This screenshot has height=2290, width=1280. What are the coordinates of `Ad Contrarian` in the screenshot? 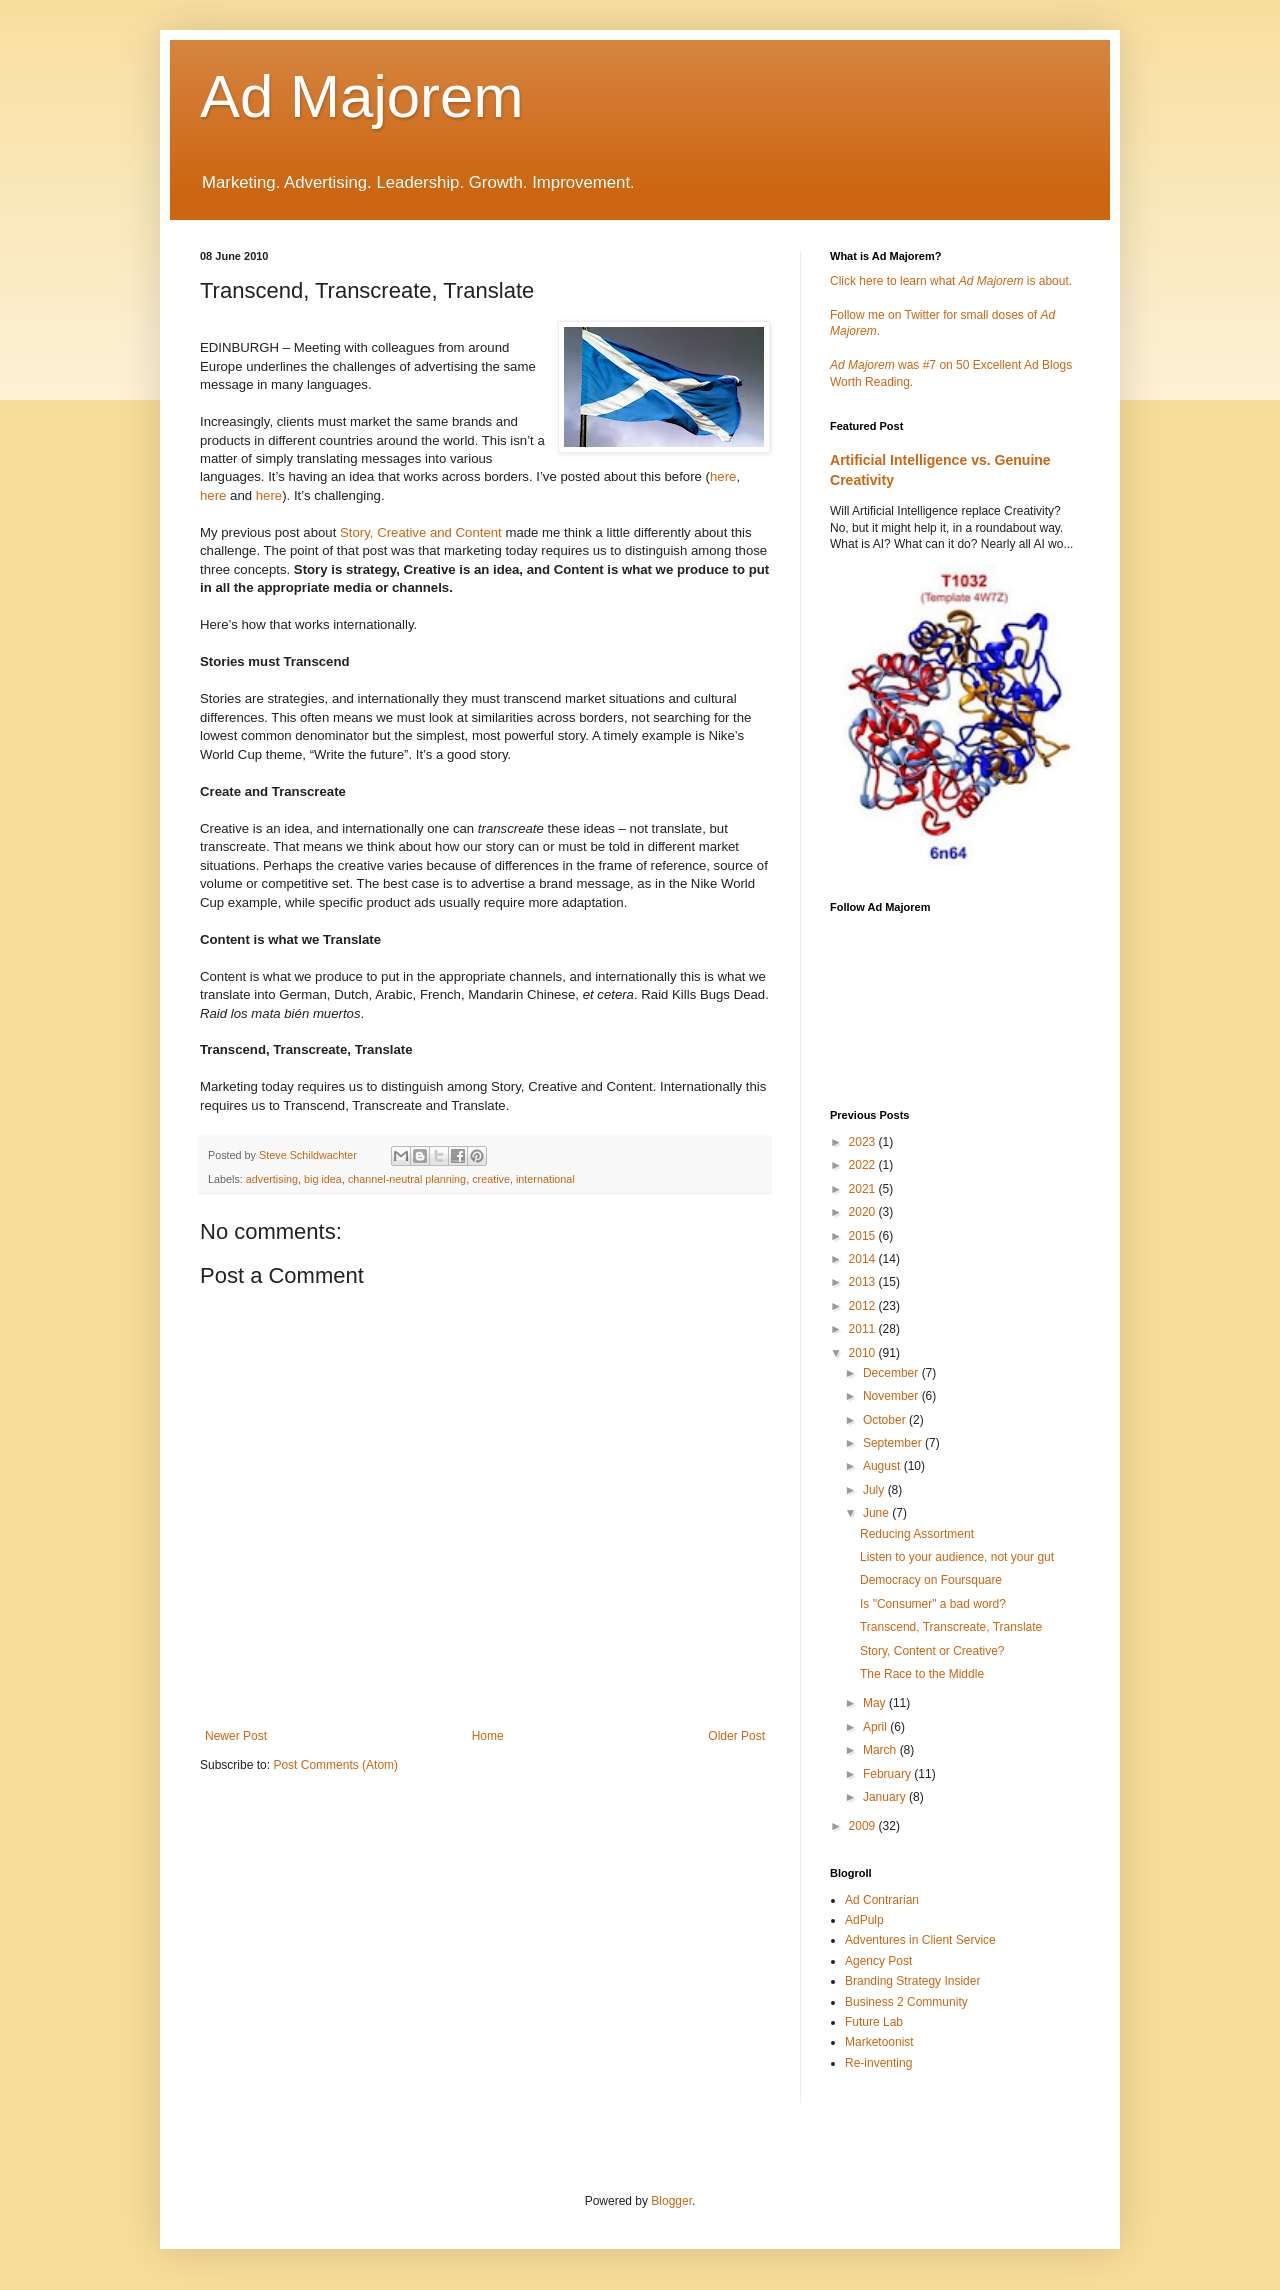 It's located at (882, 1900).